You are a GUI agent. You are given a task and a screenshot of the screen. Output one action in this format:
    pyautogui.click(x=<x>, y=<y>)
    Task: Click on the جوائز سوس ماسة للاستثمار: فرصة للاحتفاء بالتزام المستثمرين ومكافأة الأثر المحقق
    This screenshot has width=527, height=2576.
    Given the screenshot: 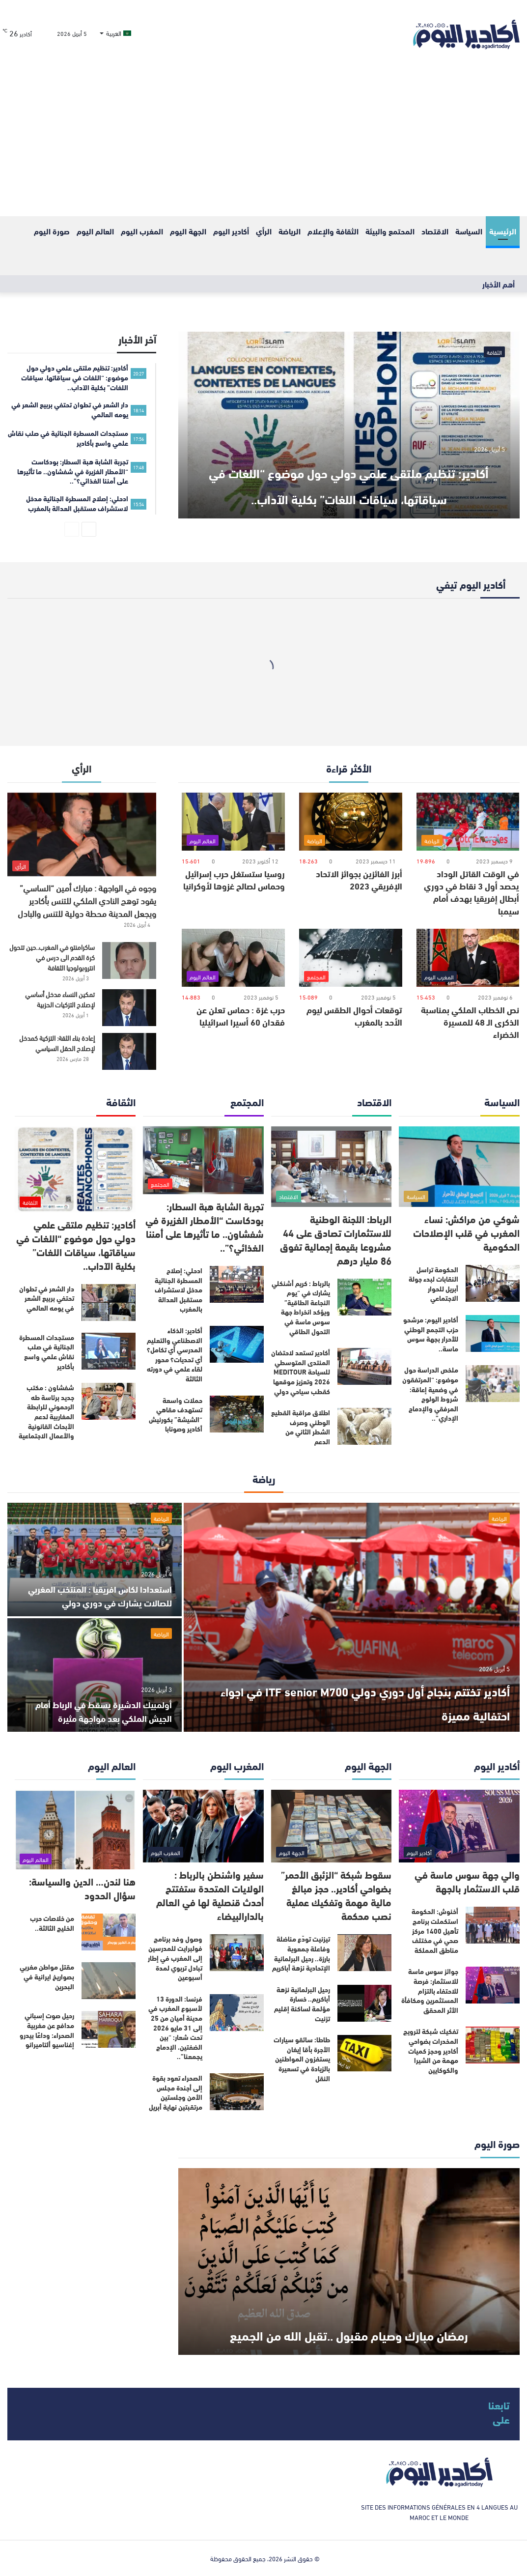 What is the action you would take?
    pyautogui.click(x=429, y=1990)
    